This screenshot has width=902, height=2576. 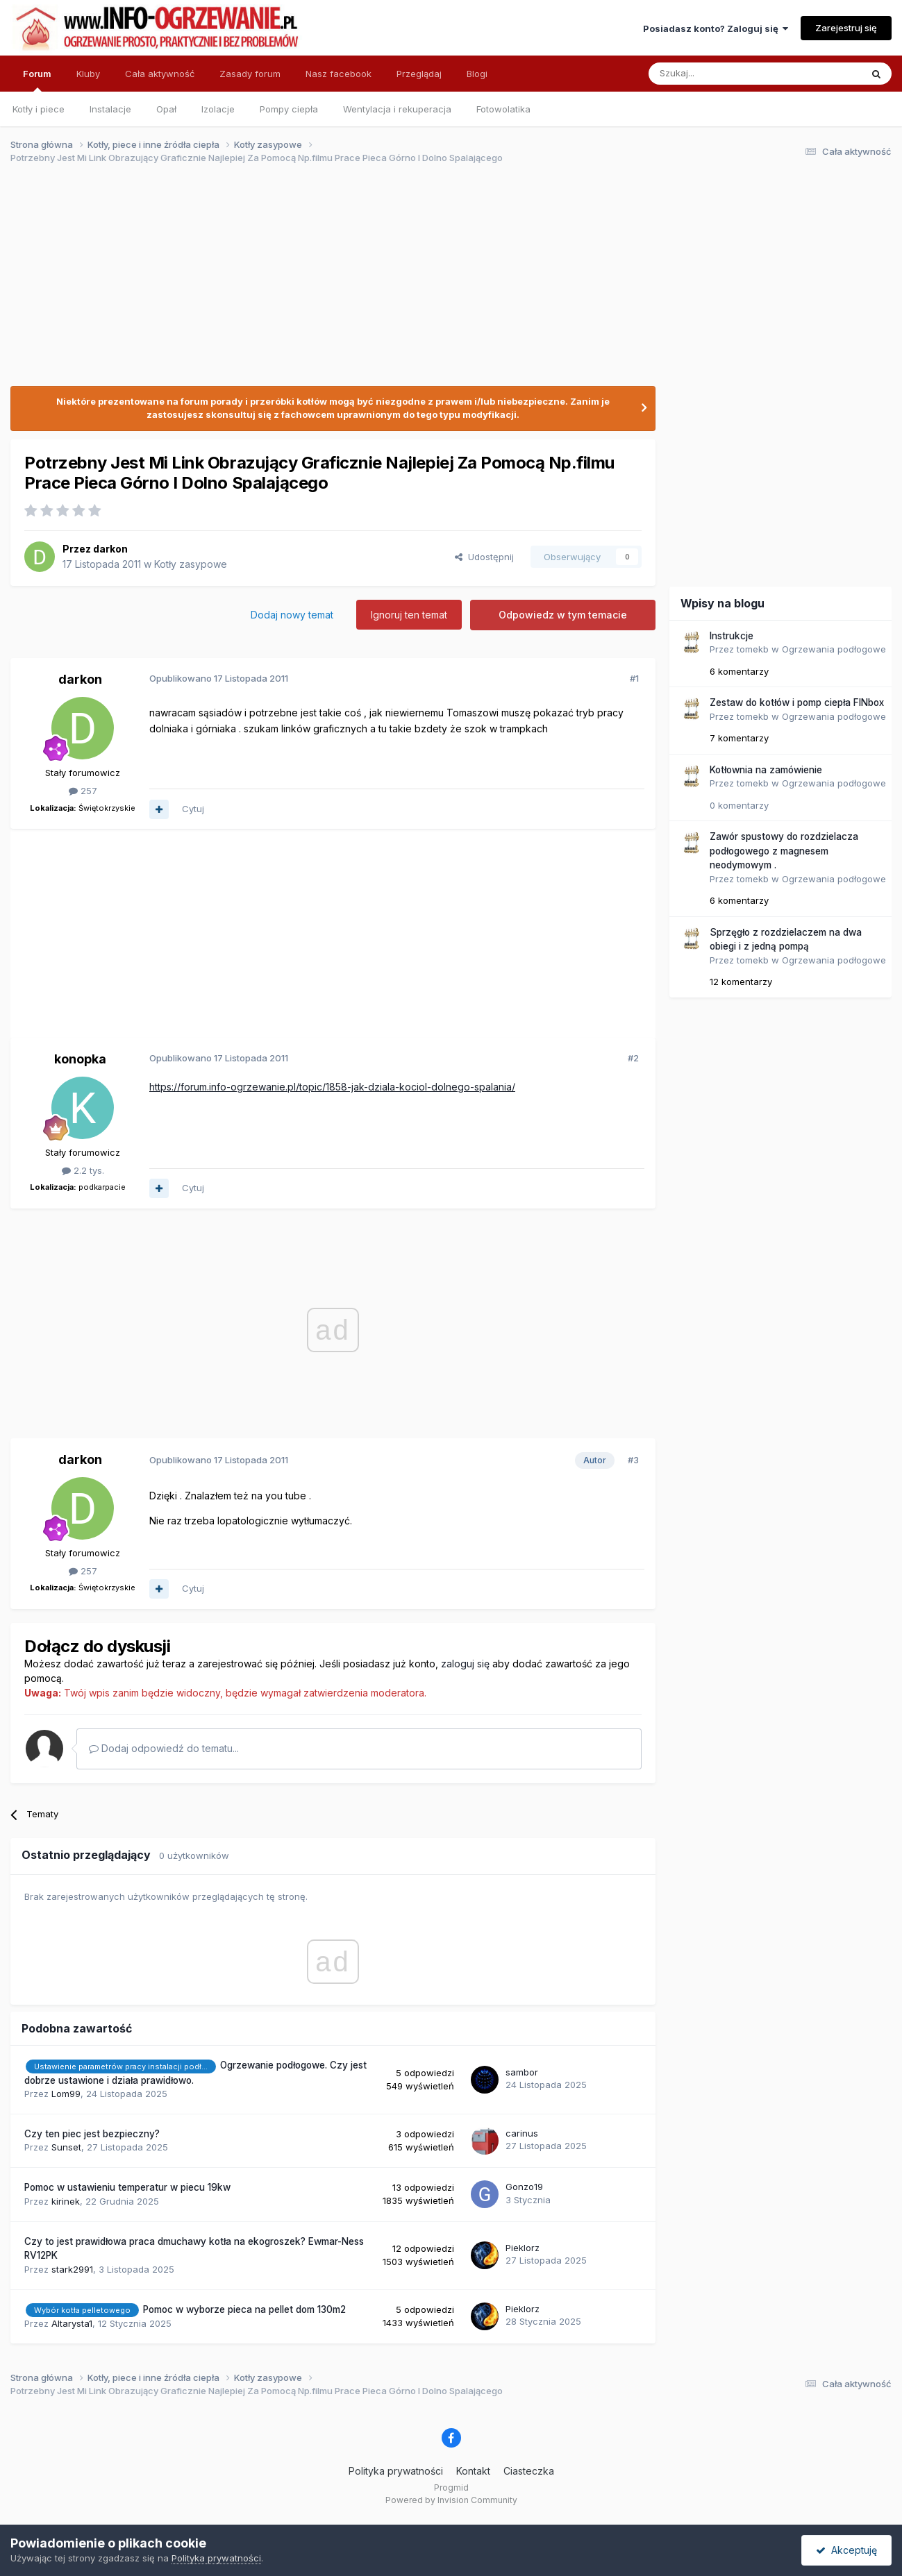 I want to click on 257, so click(x=83, y=790).